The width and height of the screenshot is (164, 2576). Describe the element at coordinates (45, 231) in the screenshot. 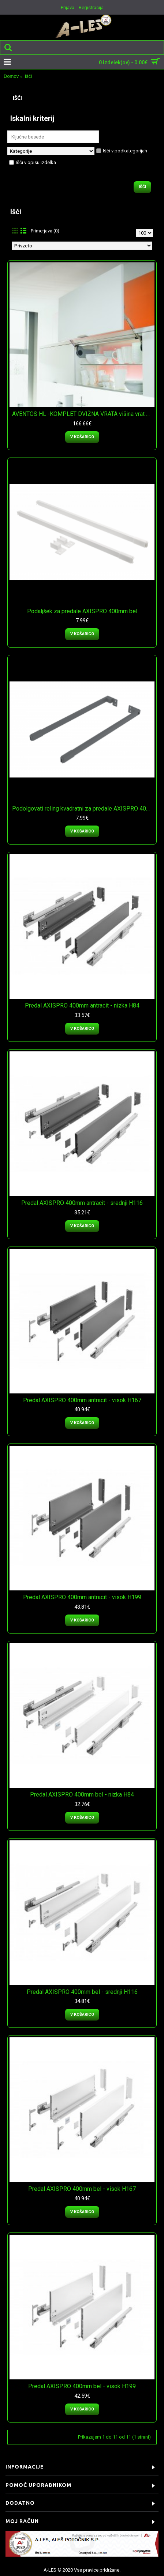

I see `Primerjava (0)` at that location.